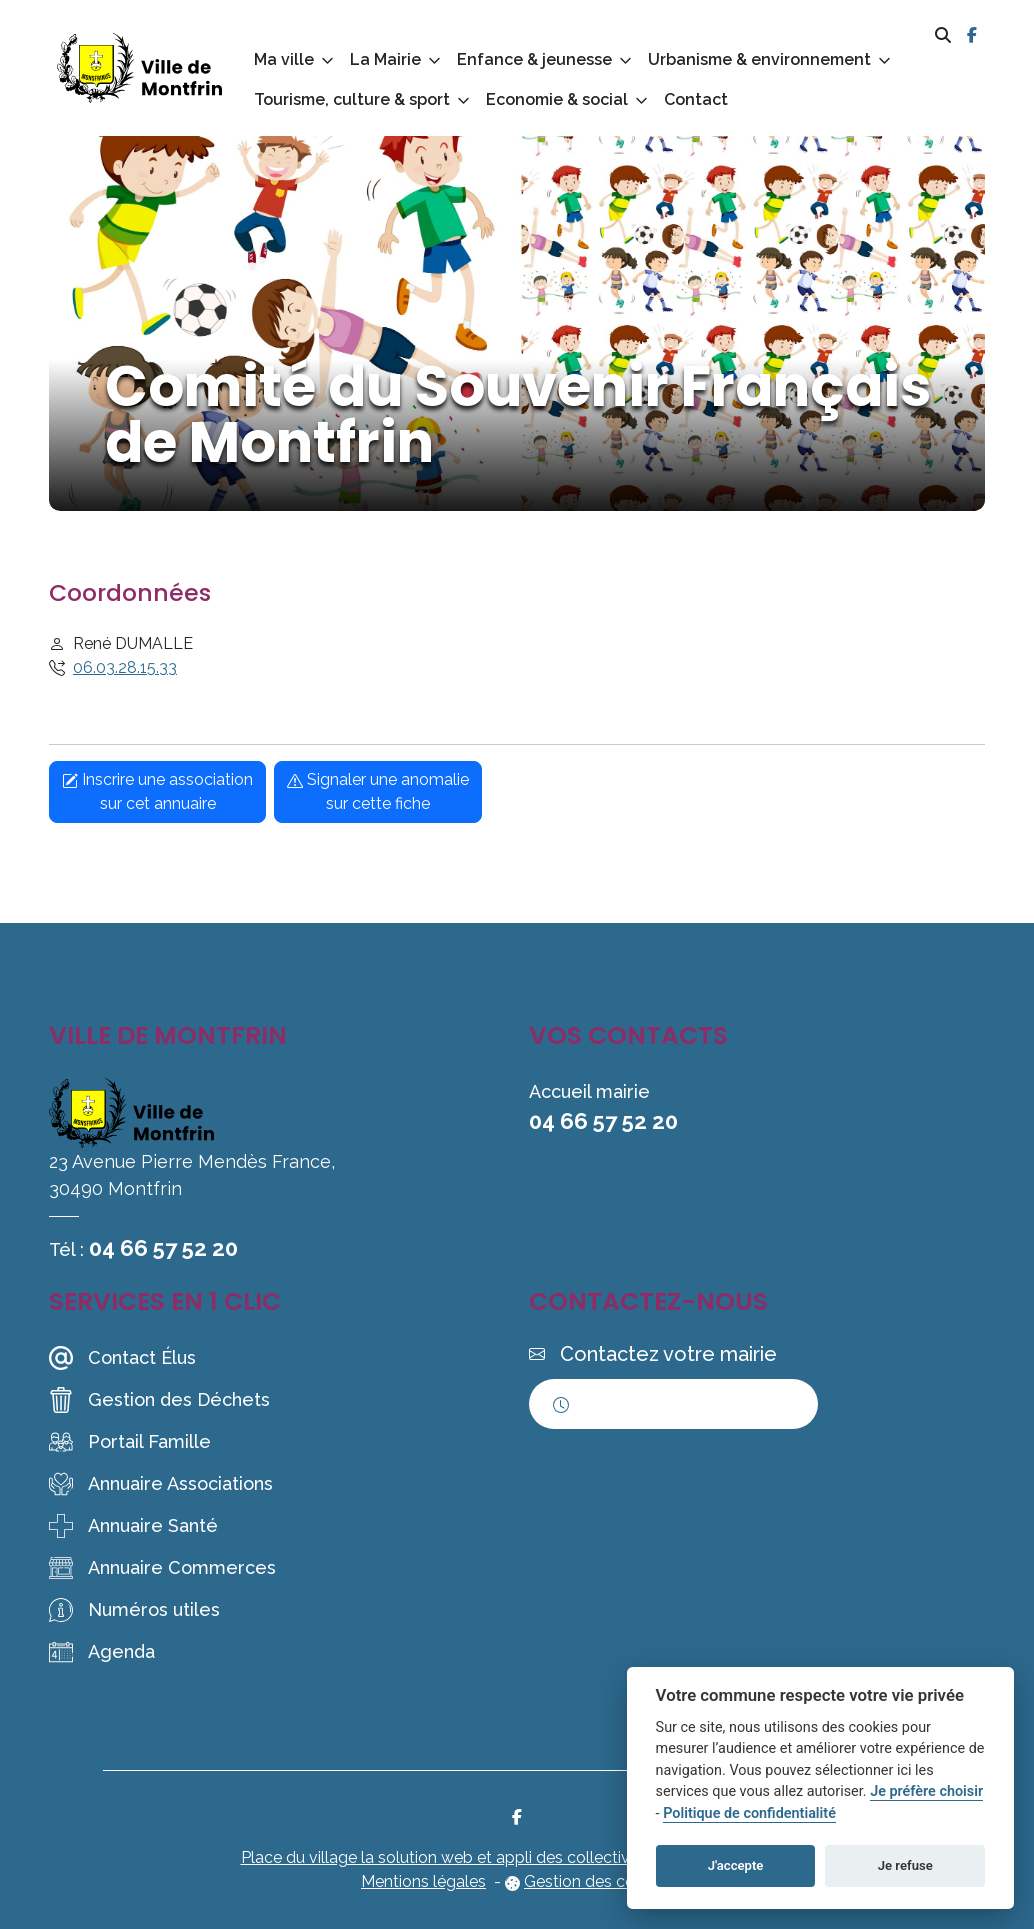 The width and height of the screenshot is (1034, 1929). What do you see at coordinates (749, 1813) in the screenshot?
I see `Politique de confidentialité` at bounding box center [749, 1813].